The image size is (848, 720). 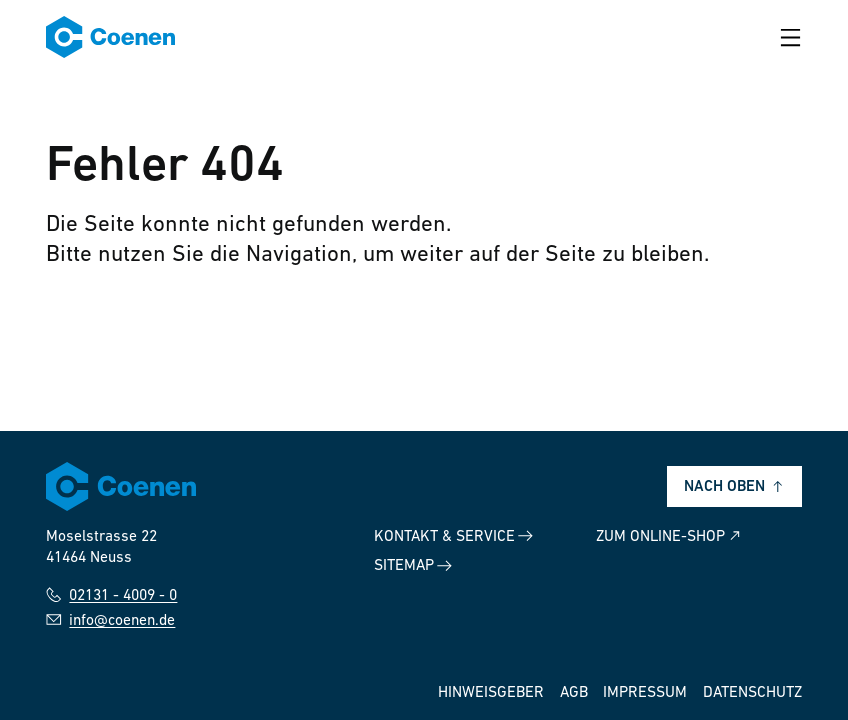 What do you see at coordinates (453, 536) in the screenshot?
I see `Kontakt & Service` at bounding box center [453, 536].